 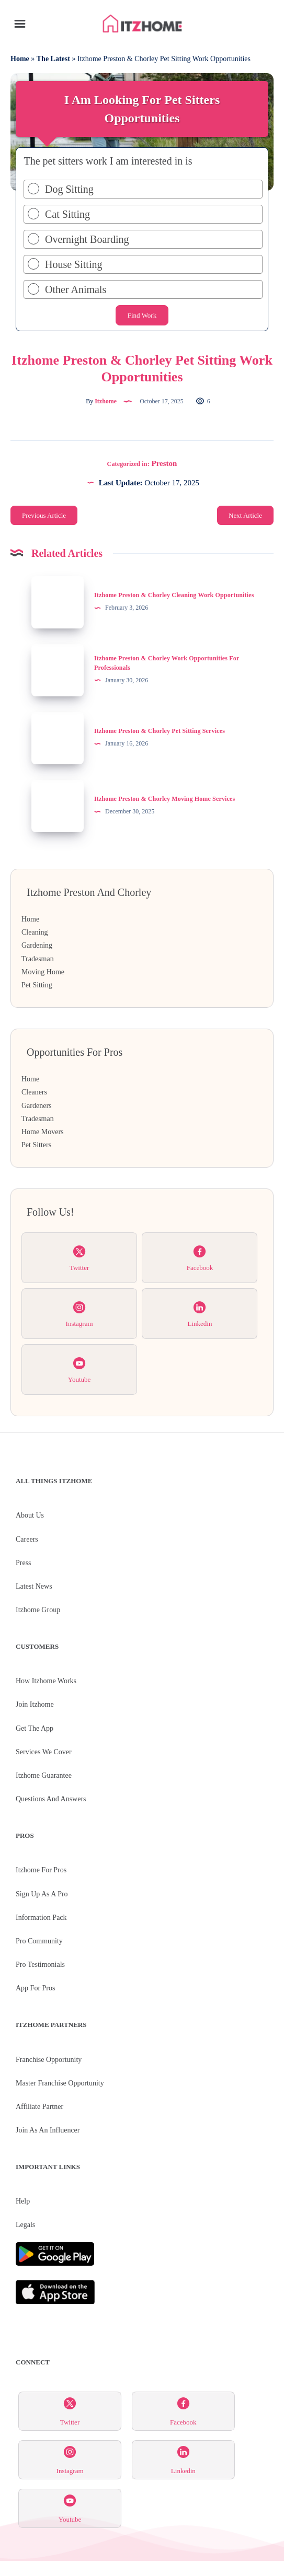 I want to click on Pet Sitters, so click(x=36, y=1145).